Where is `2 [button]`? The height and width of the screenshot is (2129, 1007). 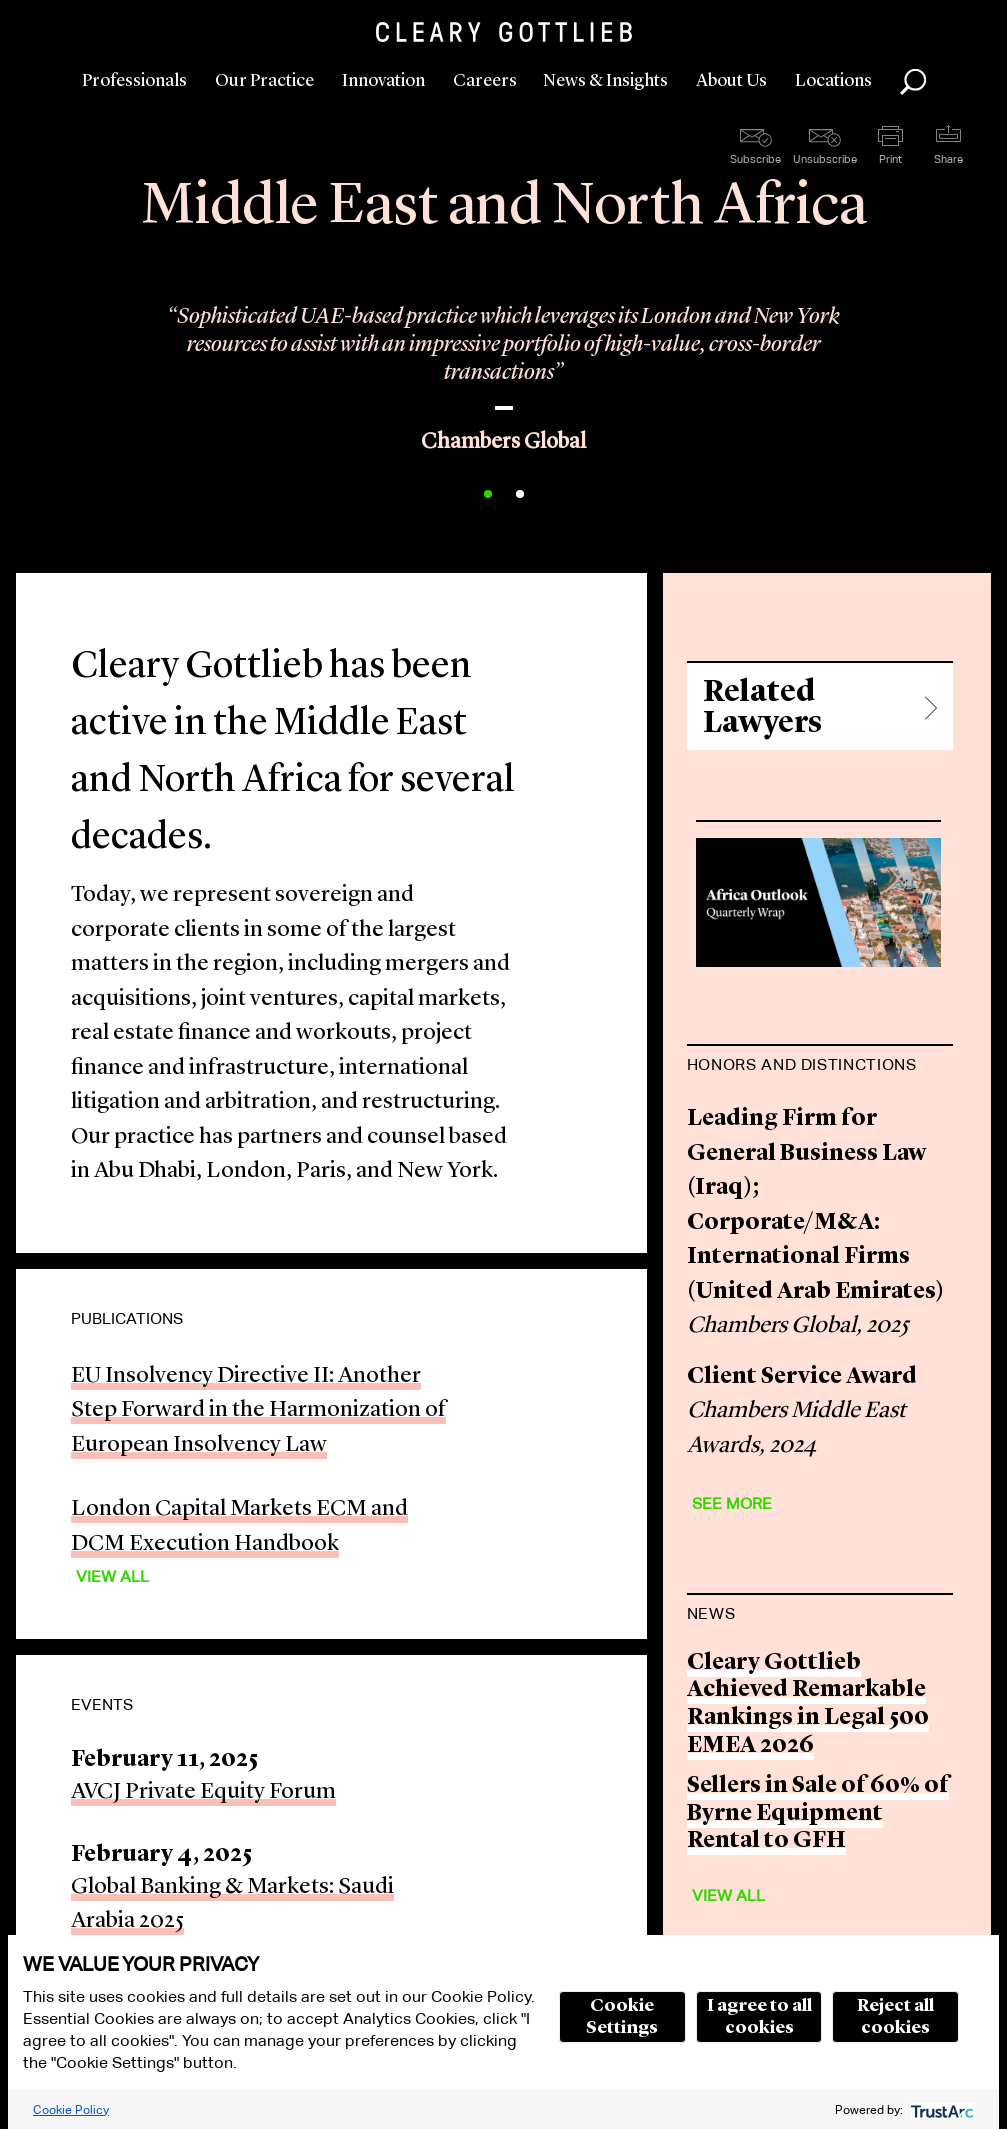
2 [button] is located at coordinates (520, 494).